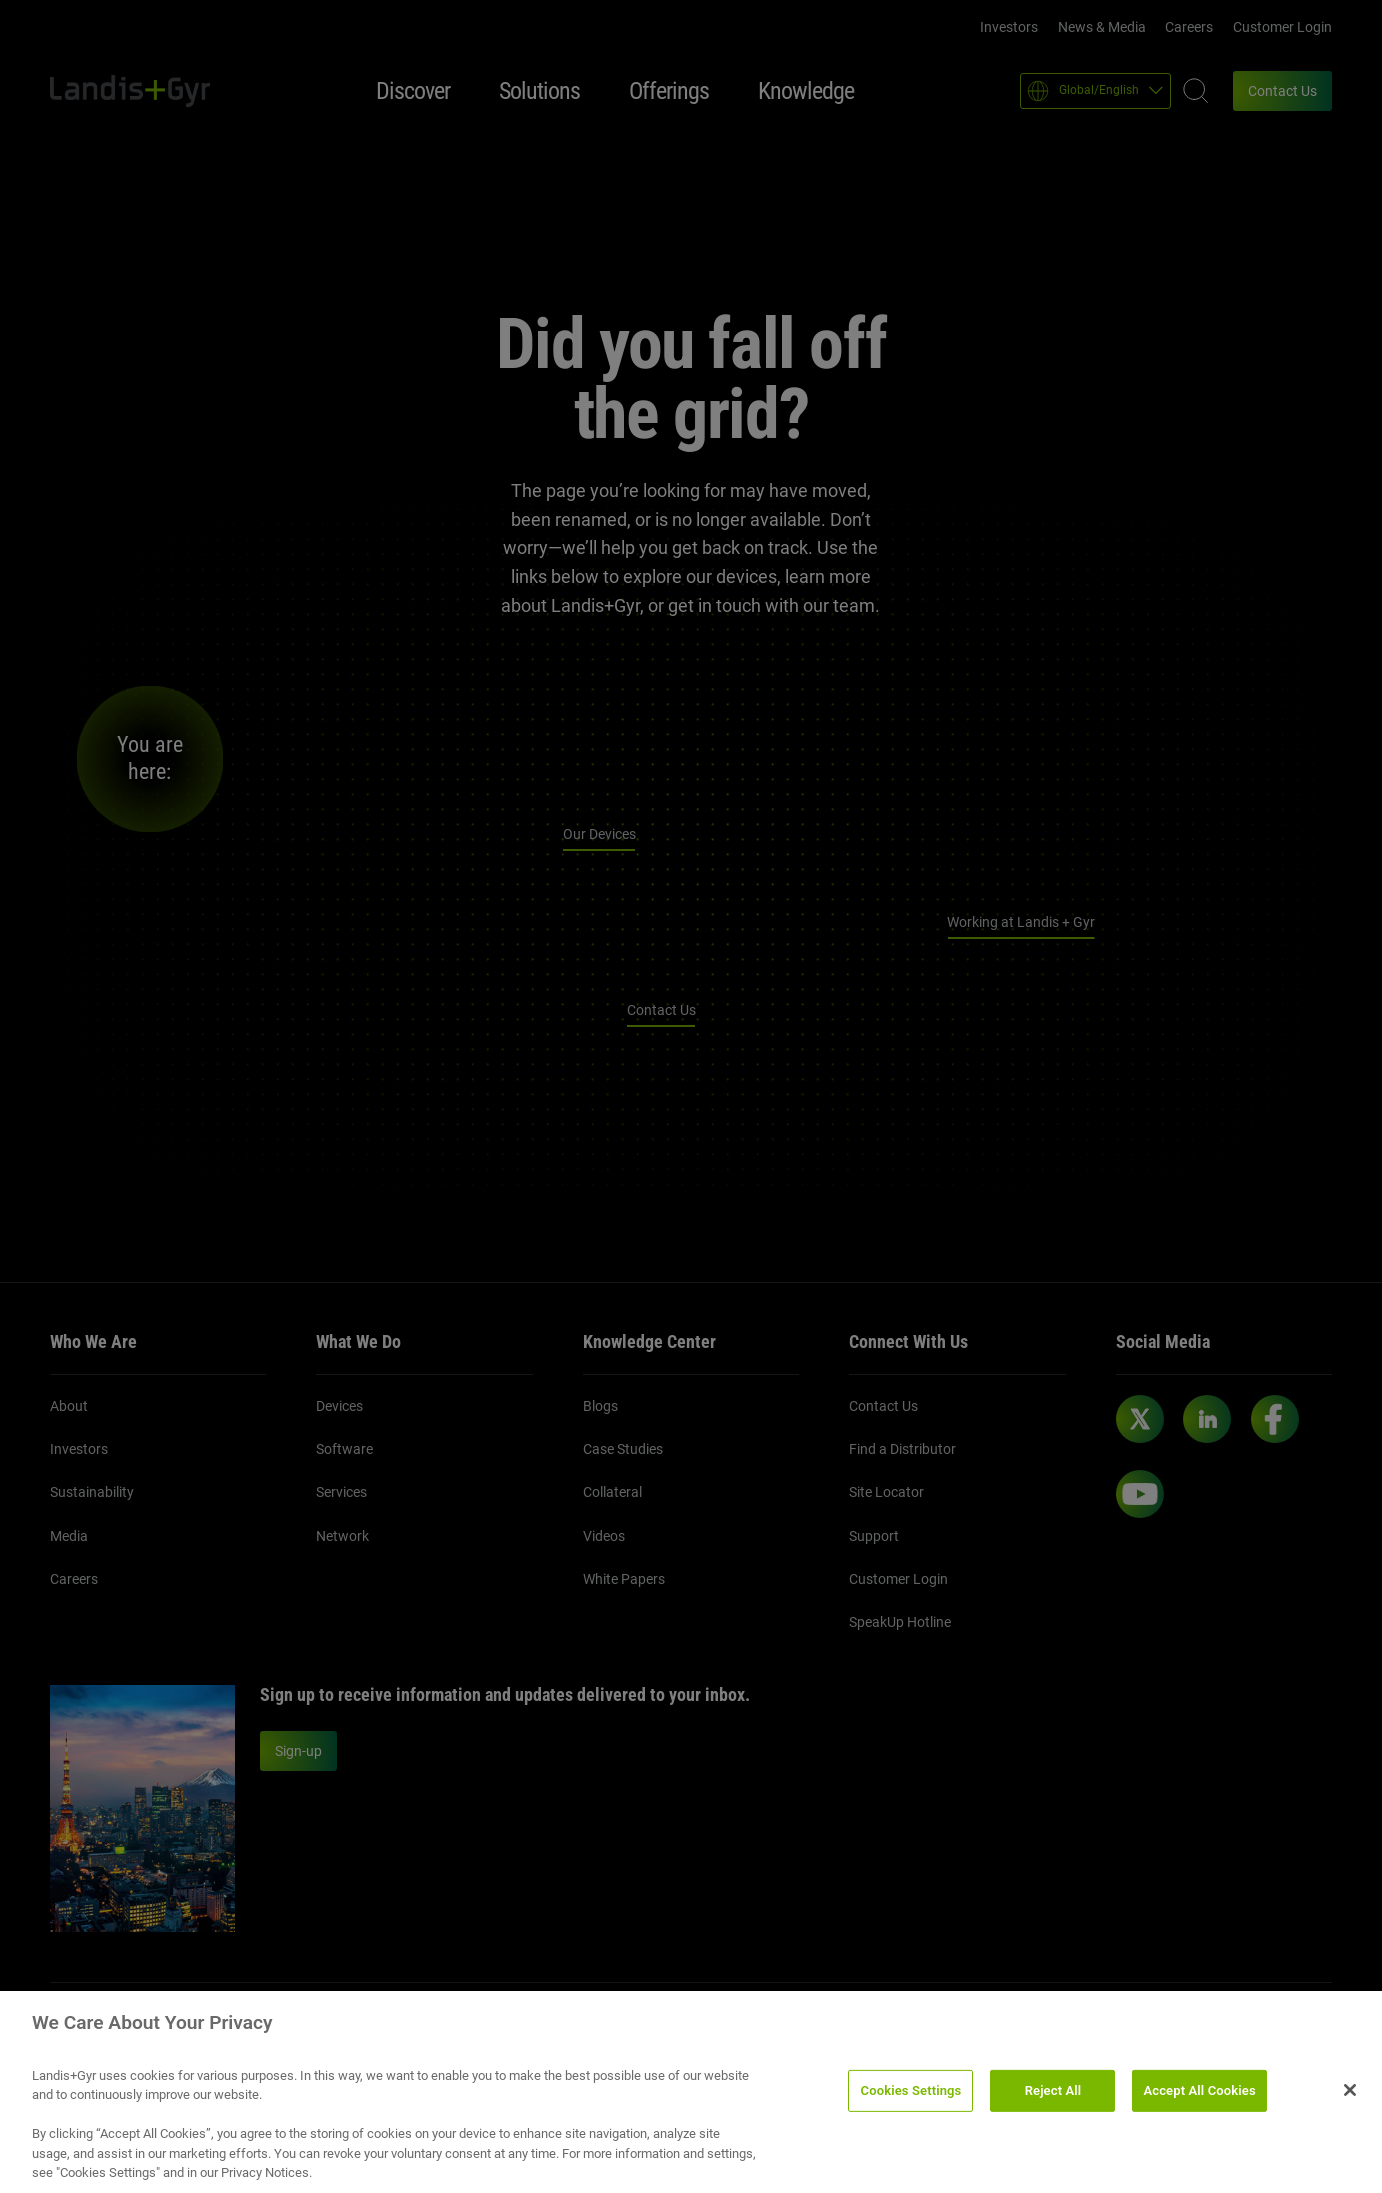  I want to click on Cookies Settings [Cookies Settings, Opens the preference center dialog], so click(911, 2098).